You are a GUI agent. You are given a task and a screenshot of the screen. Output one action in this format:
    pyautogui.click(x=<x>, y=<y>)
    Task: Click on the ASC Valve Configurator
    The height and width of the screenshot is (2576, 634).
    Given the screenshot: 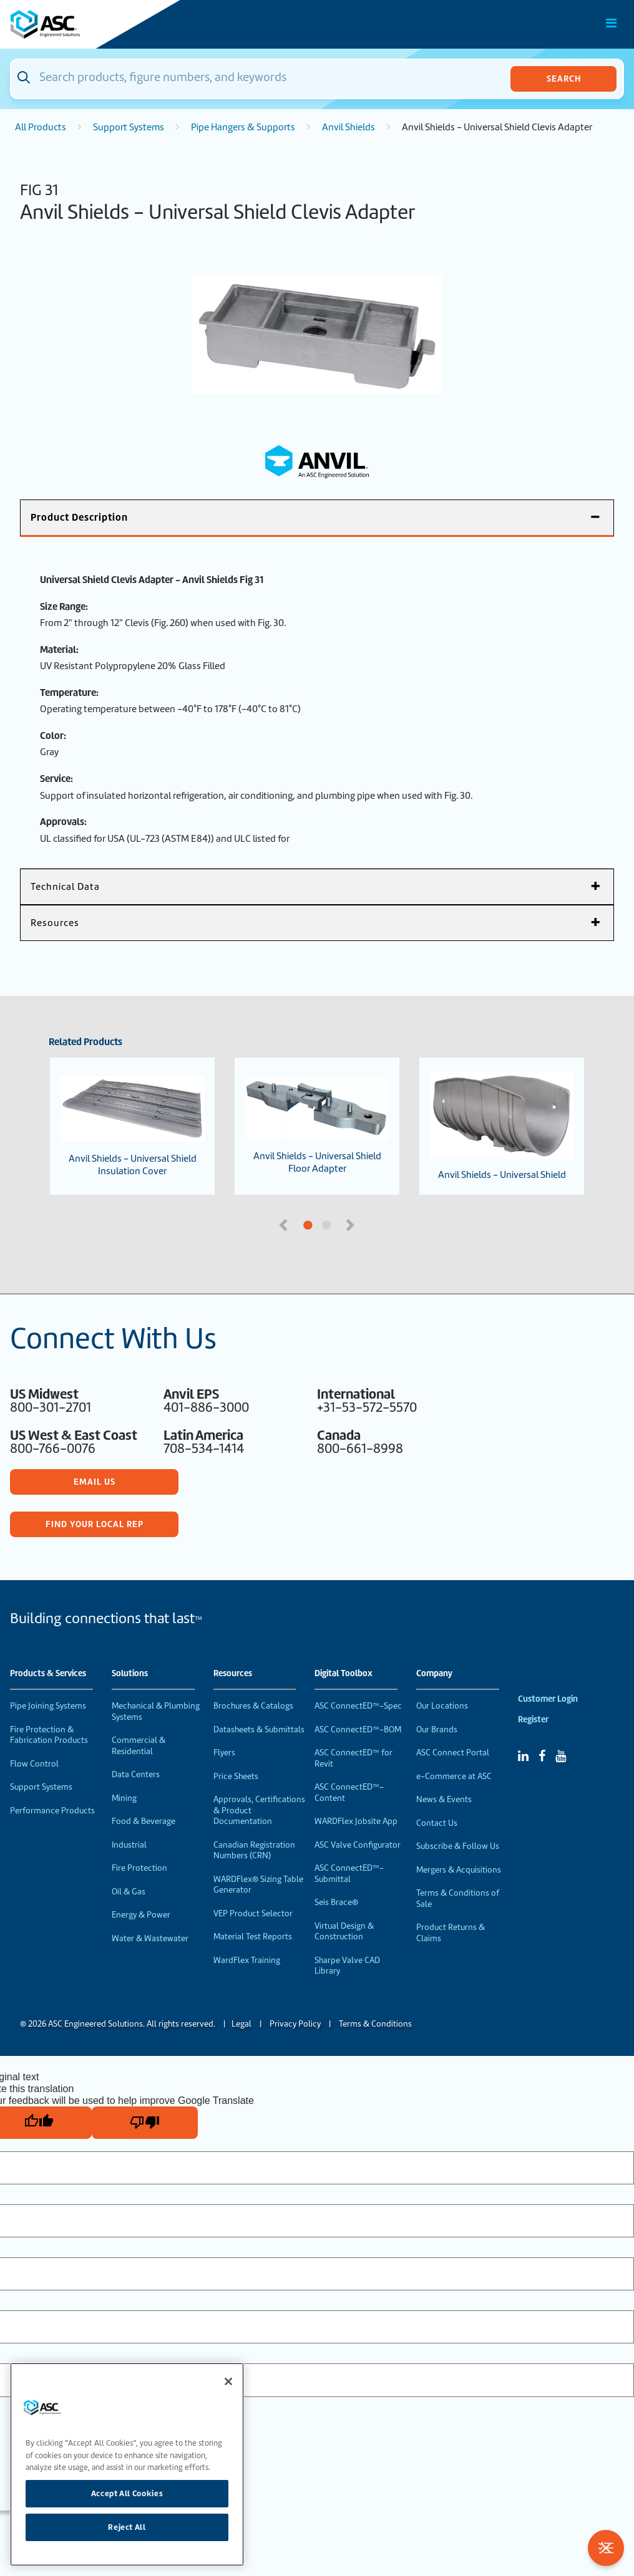 What is the action you would take?
    pyautogui.click(x=358, y=1845)
    